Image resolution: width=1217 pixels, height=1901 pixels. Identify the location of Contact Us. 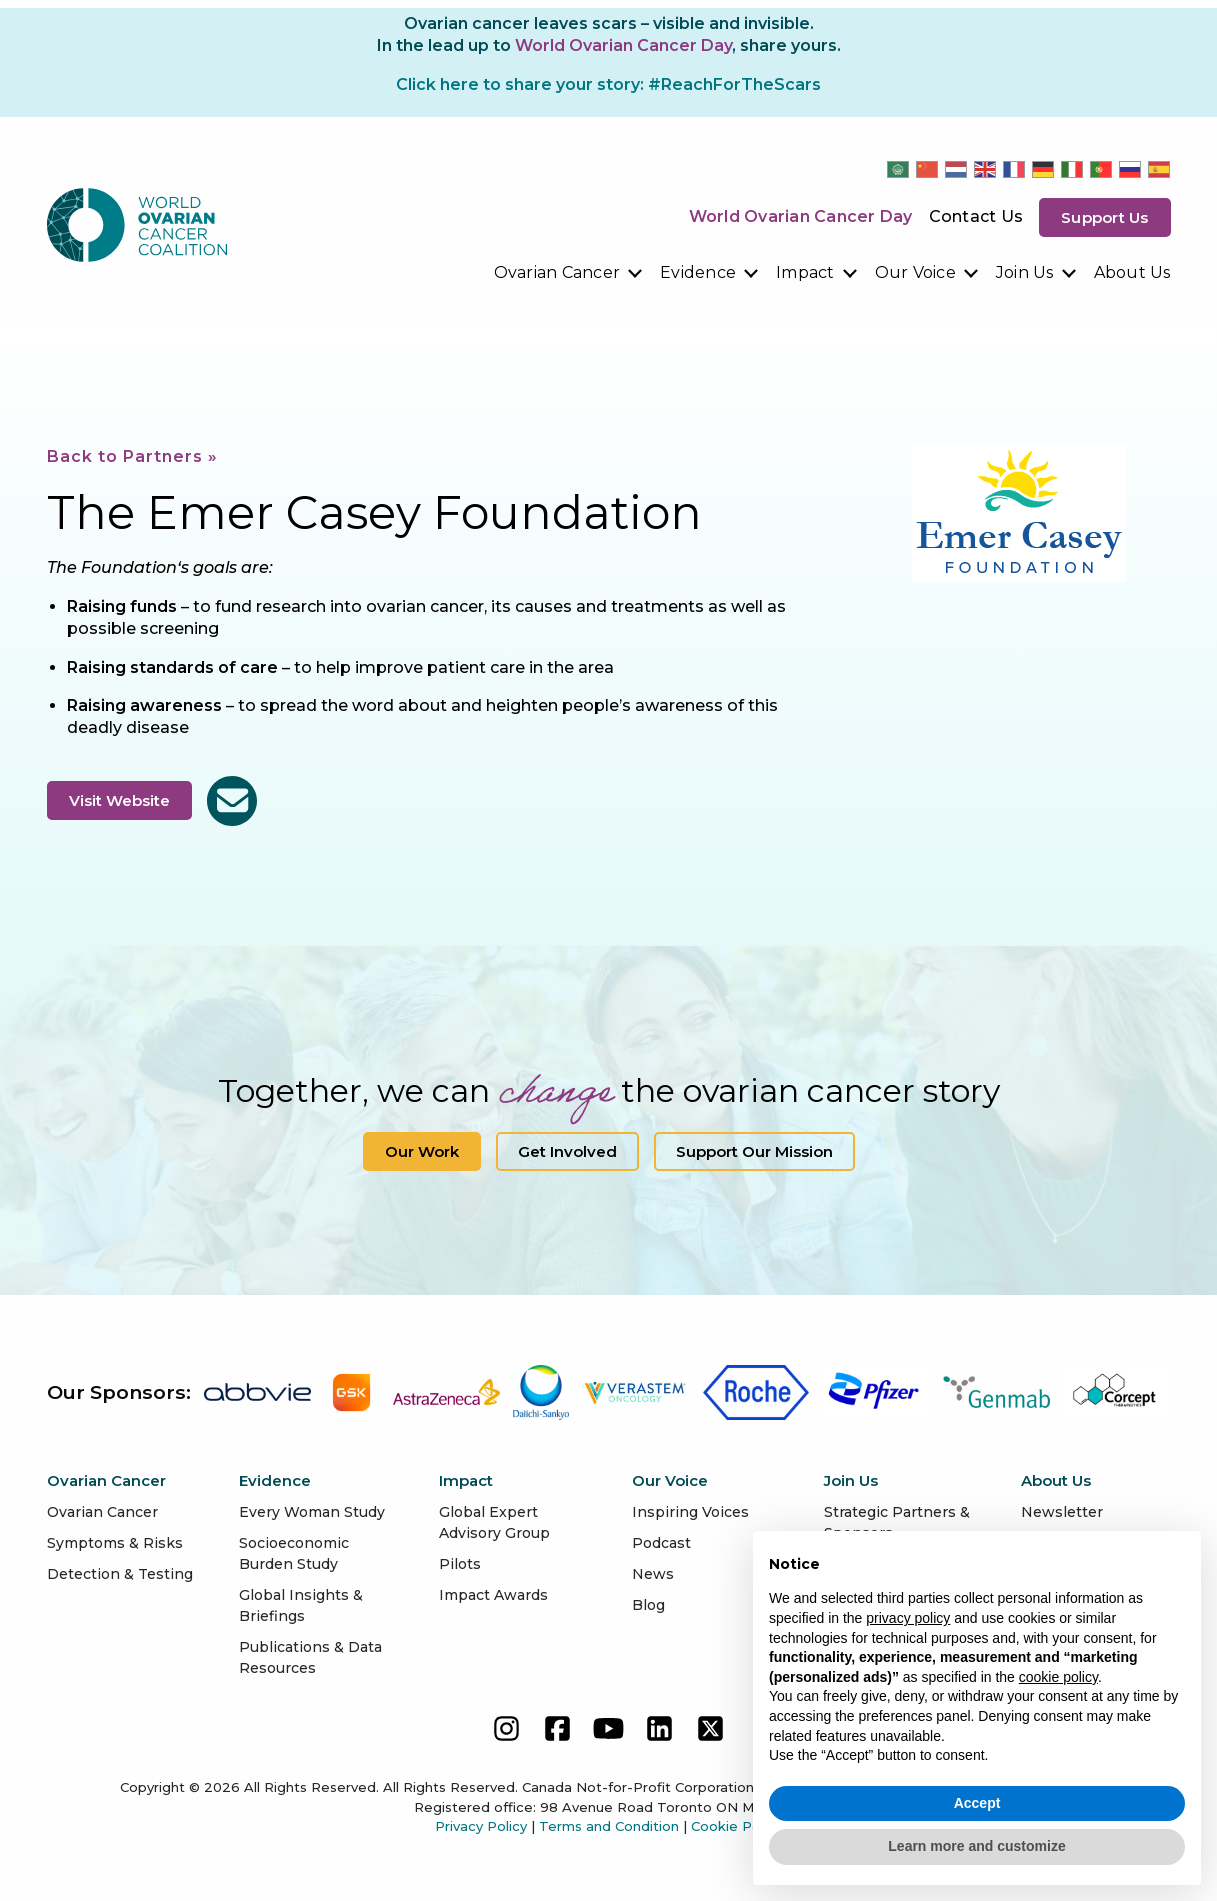
(976, 216).